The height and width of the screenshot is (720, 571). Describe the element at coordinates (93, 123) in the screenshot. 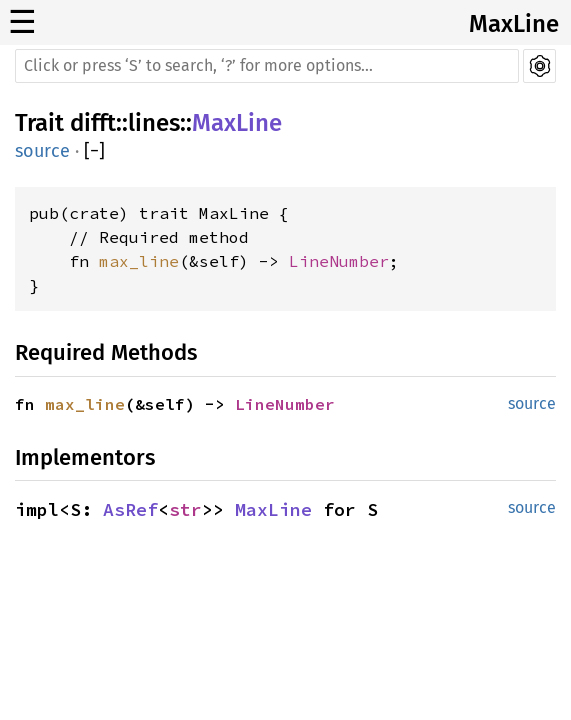

I see `difft` at that location.